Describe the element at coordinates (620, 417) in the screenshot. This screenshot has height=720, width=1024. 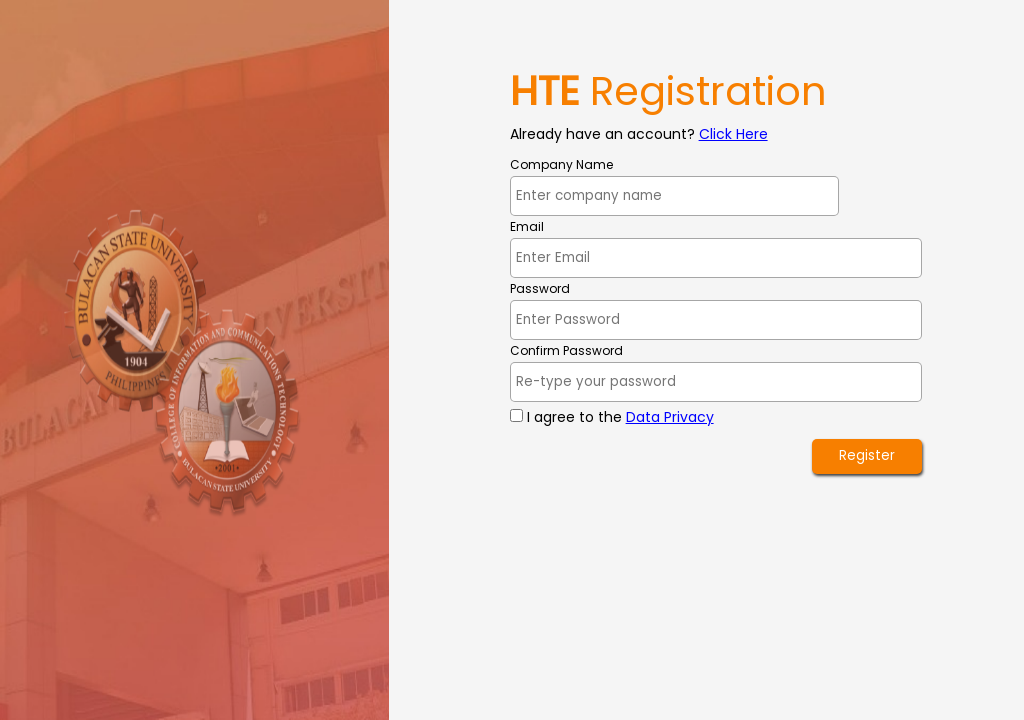
I see `I agree to the` at that location.